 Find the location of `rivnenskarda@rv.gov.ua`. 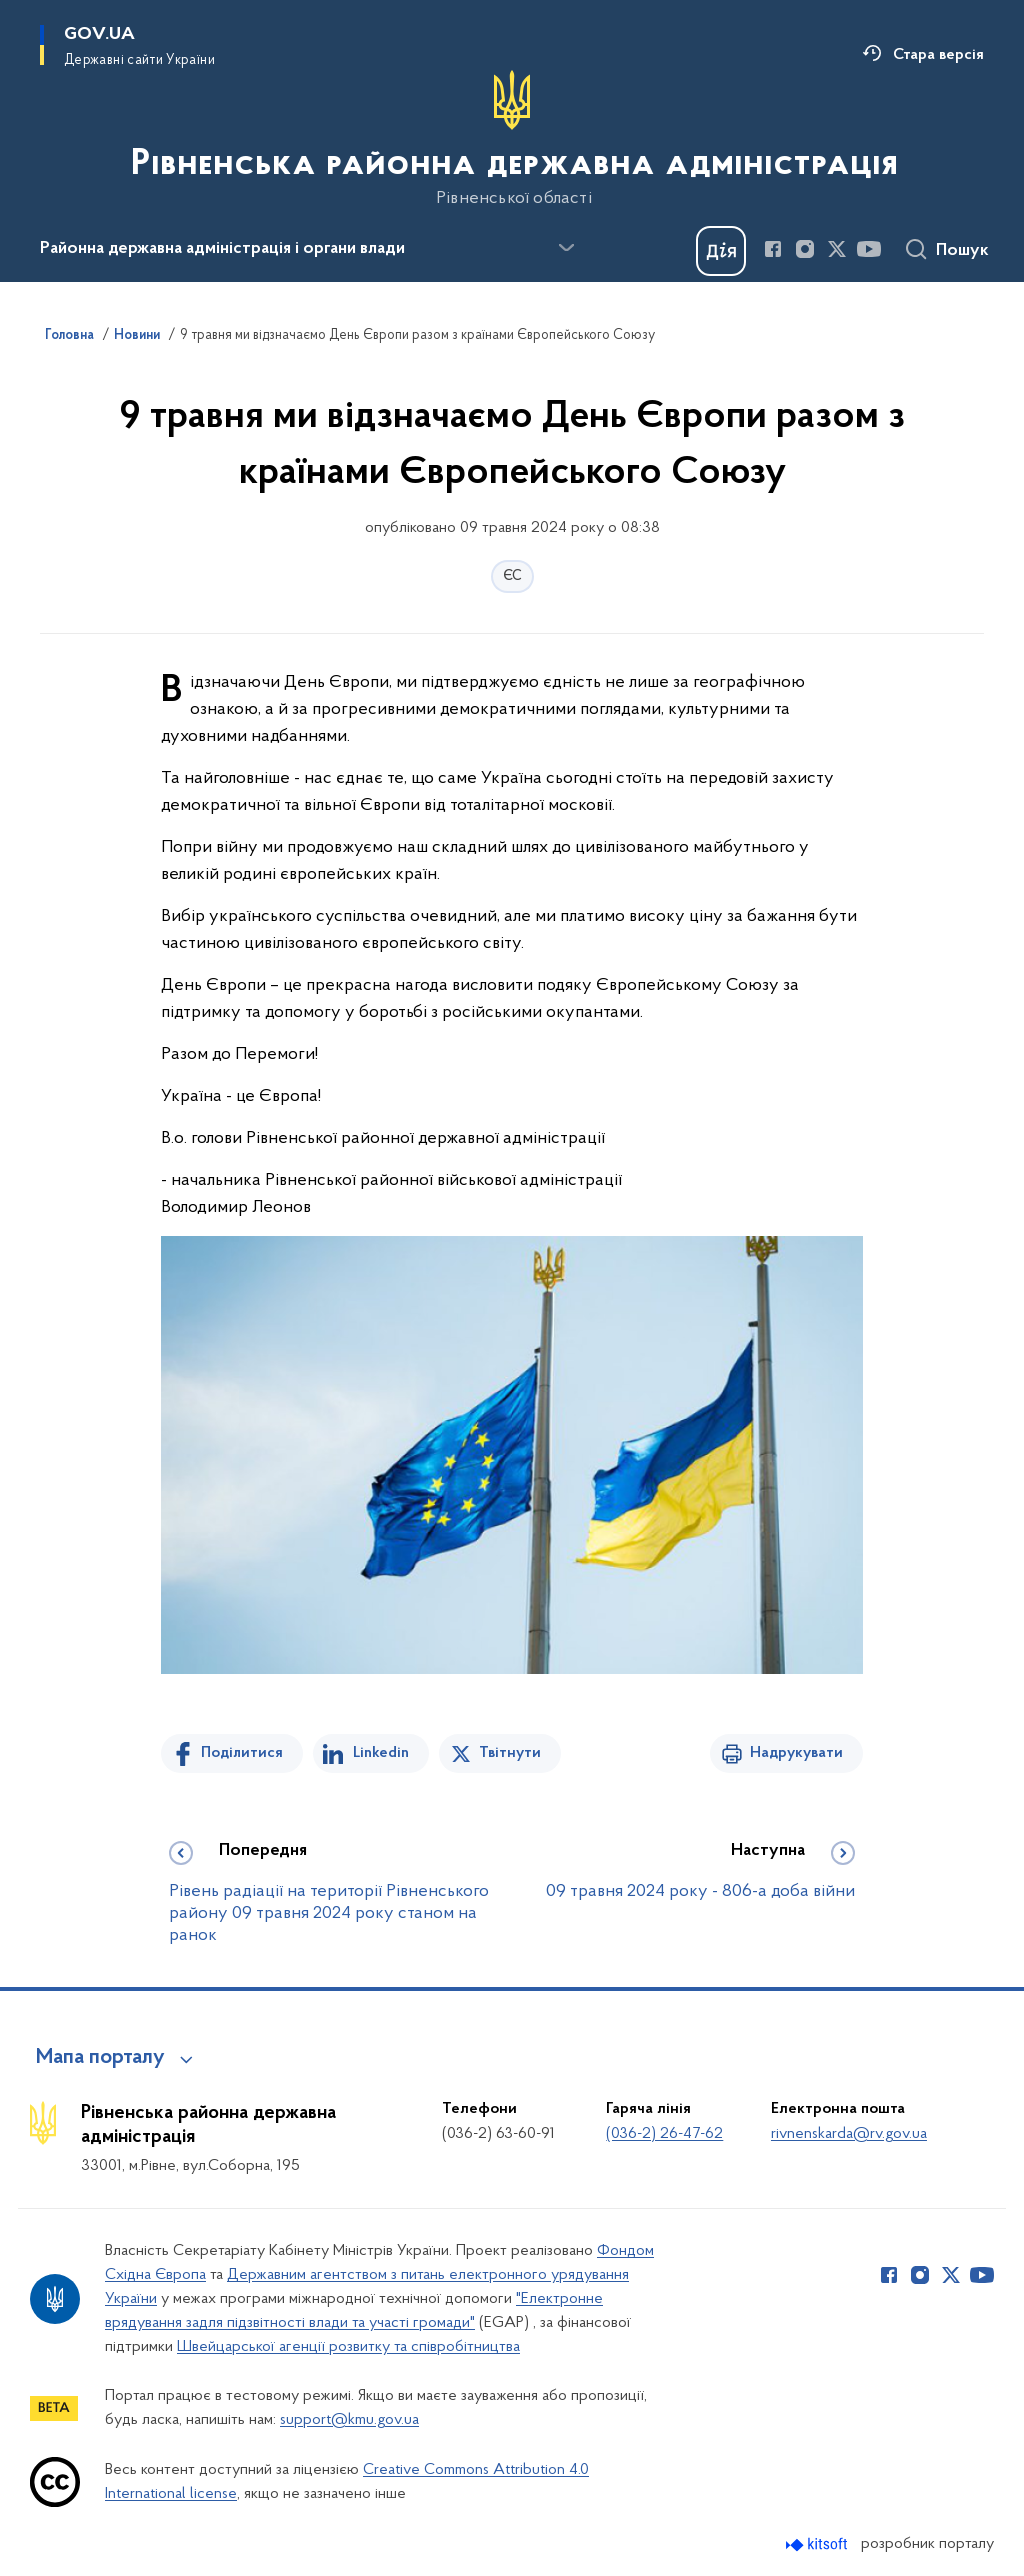

rivnenskarda@rv.gov.ua is located at coordinates (849, 2134).